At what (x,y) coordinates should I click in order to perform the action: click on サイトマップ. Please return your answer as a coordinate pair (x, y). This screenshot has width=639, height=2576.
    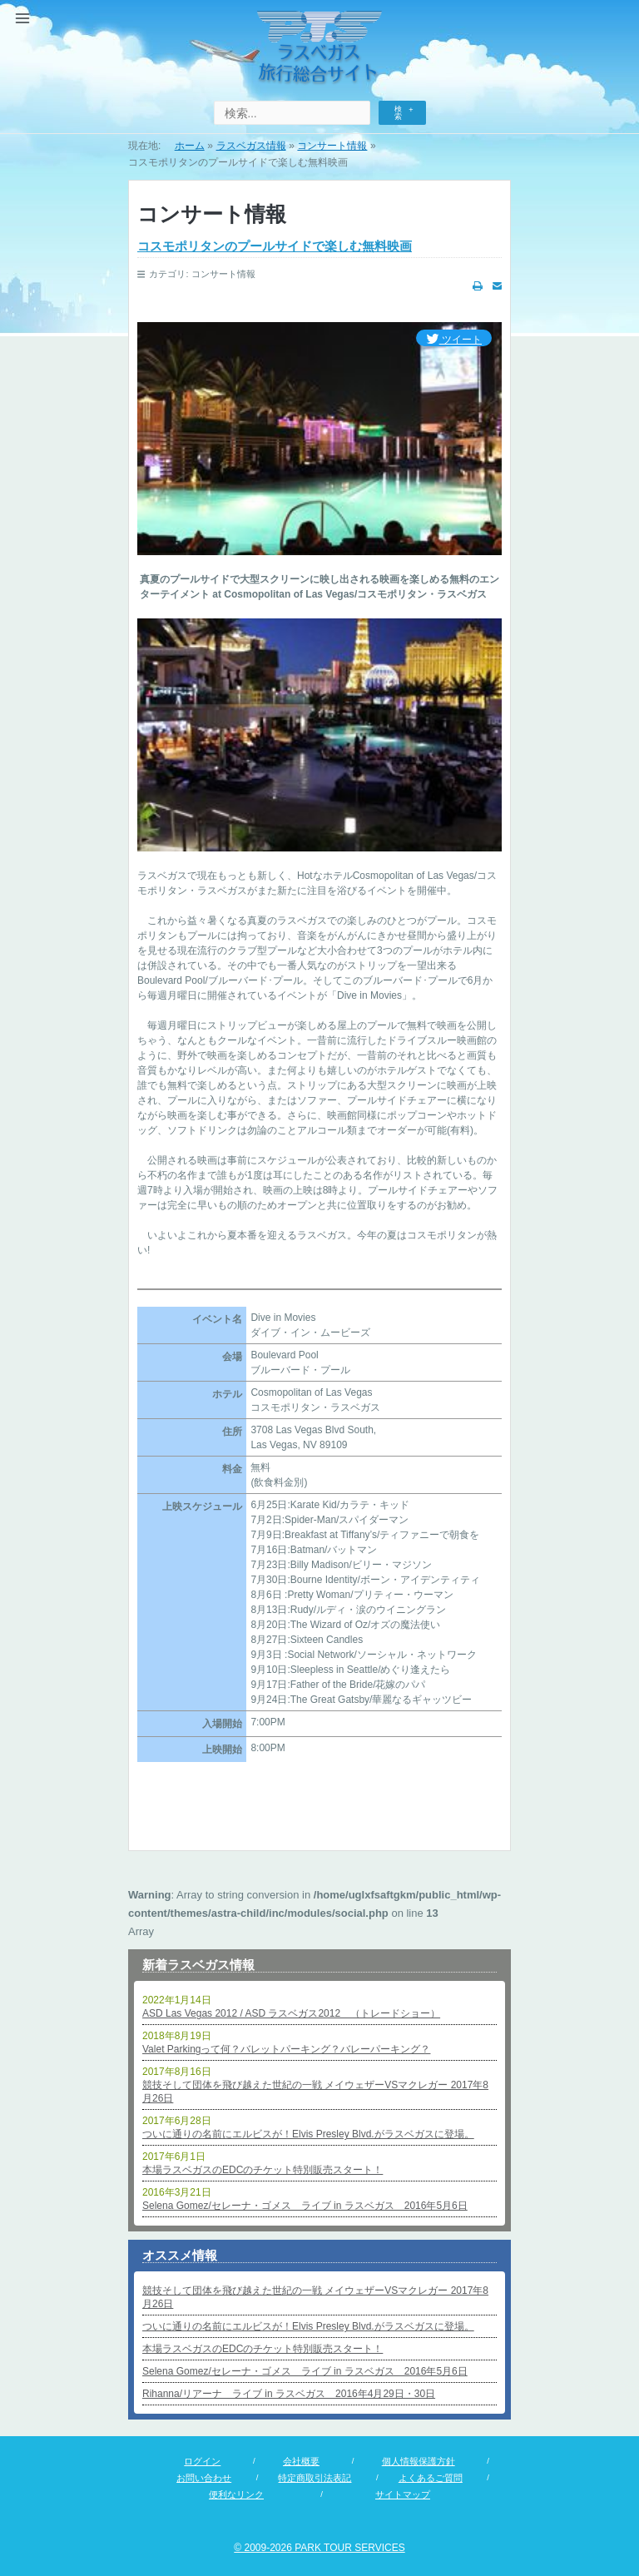
    Looking at the image, I should click on (402, 2494).